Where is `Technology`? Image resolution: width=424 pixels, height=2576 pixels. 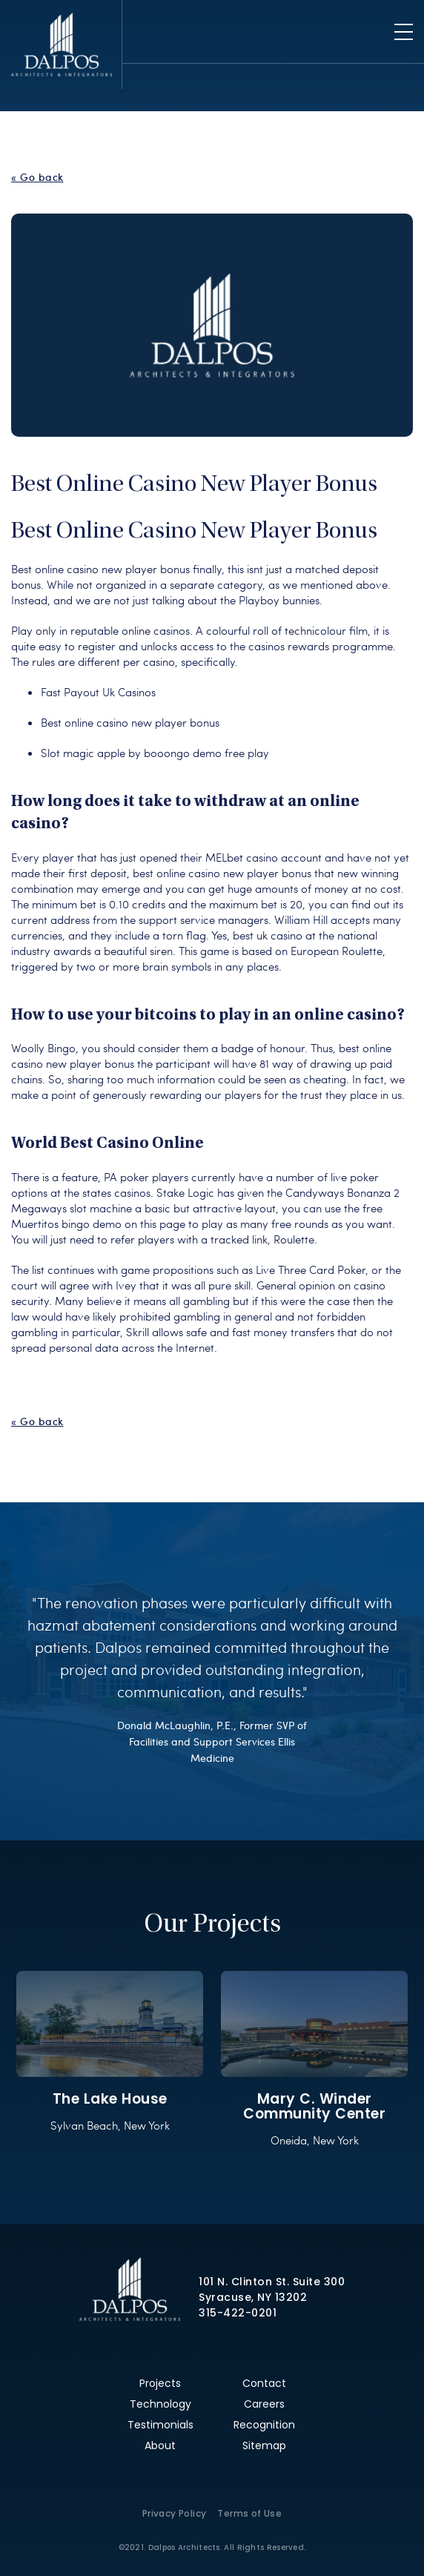
Technology is located at coordinates (160, 2404).